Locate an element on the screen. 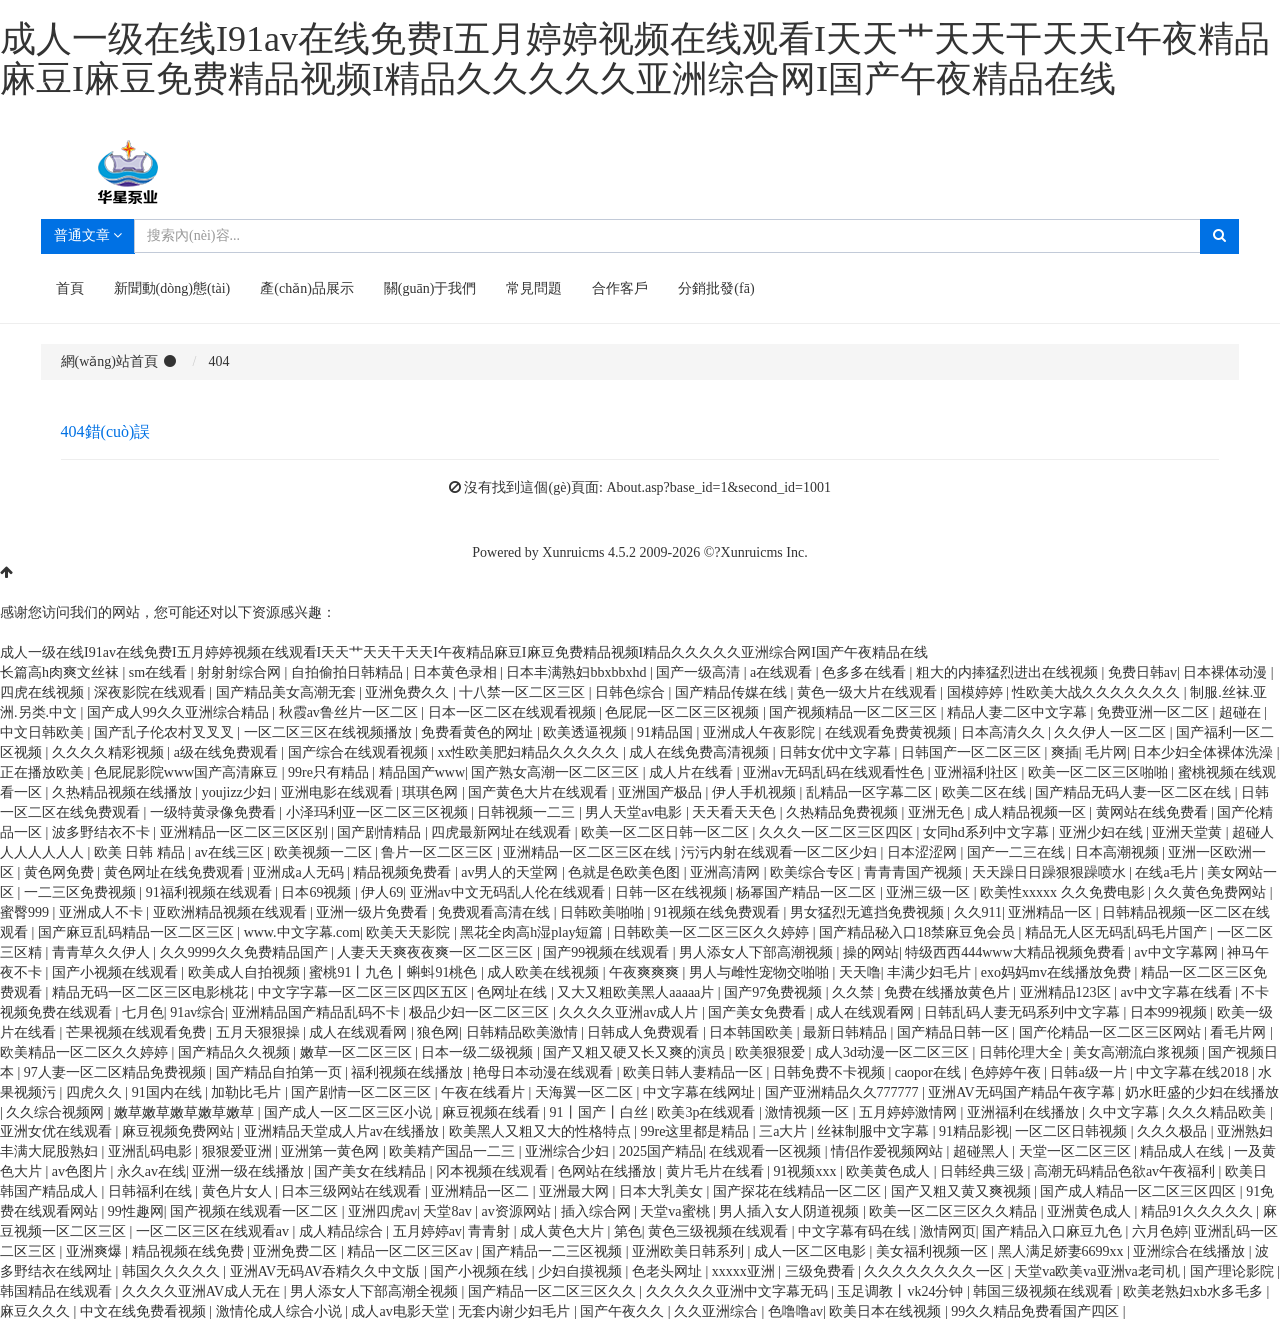  亚洲国产极品 is located at coordinates (662, 792).